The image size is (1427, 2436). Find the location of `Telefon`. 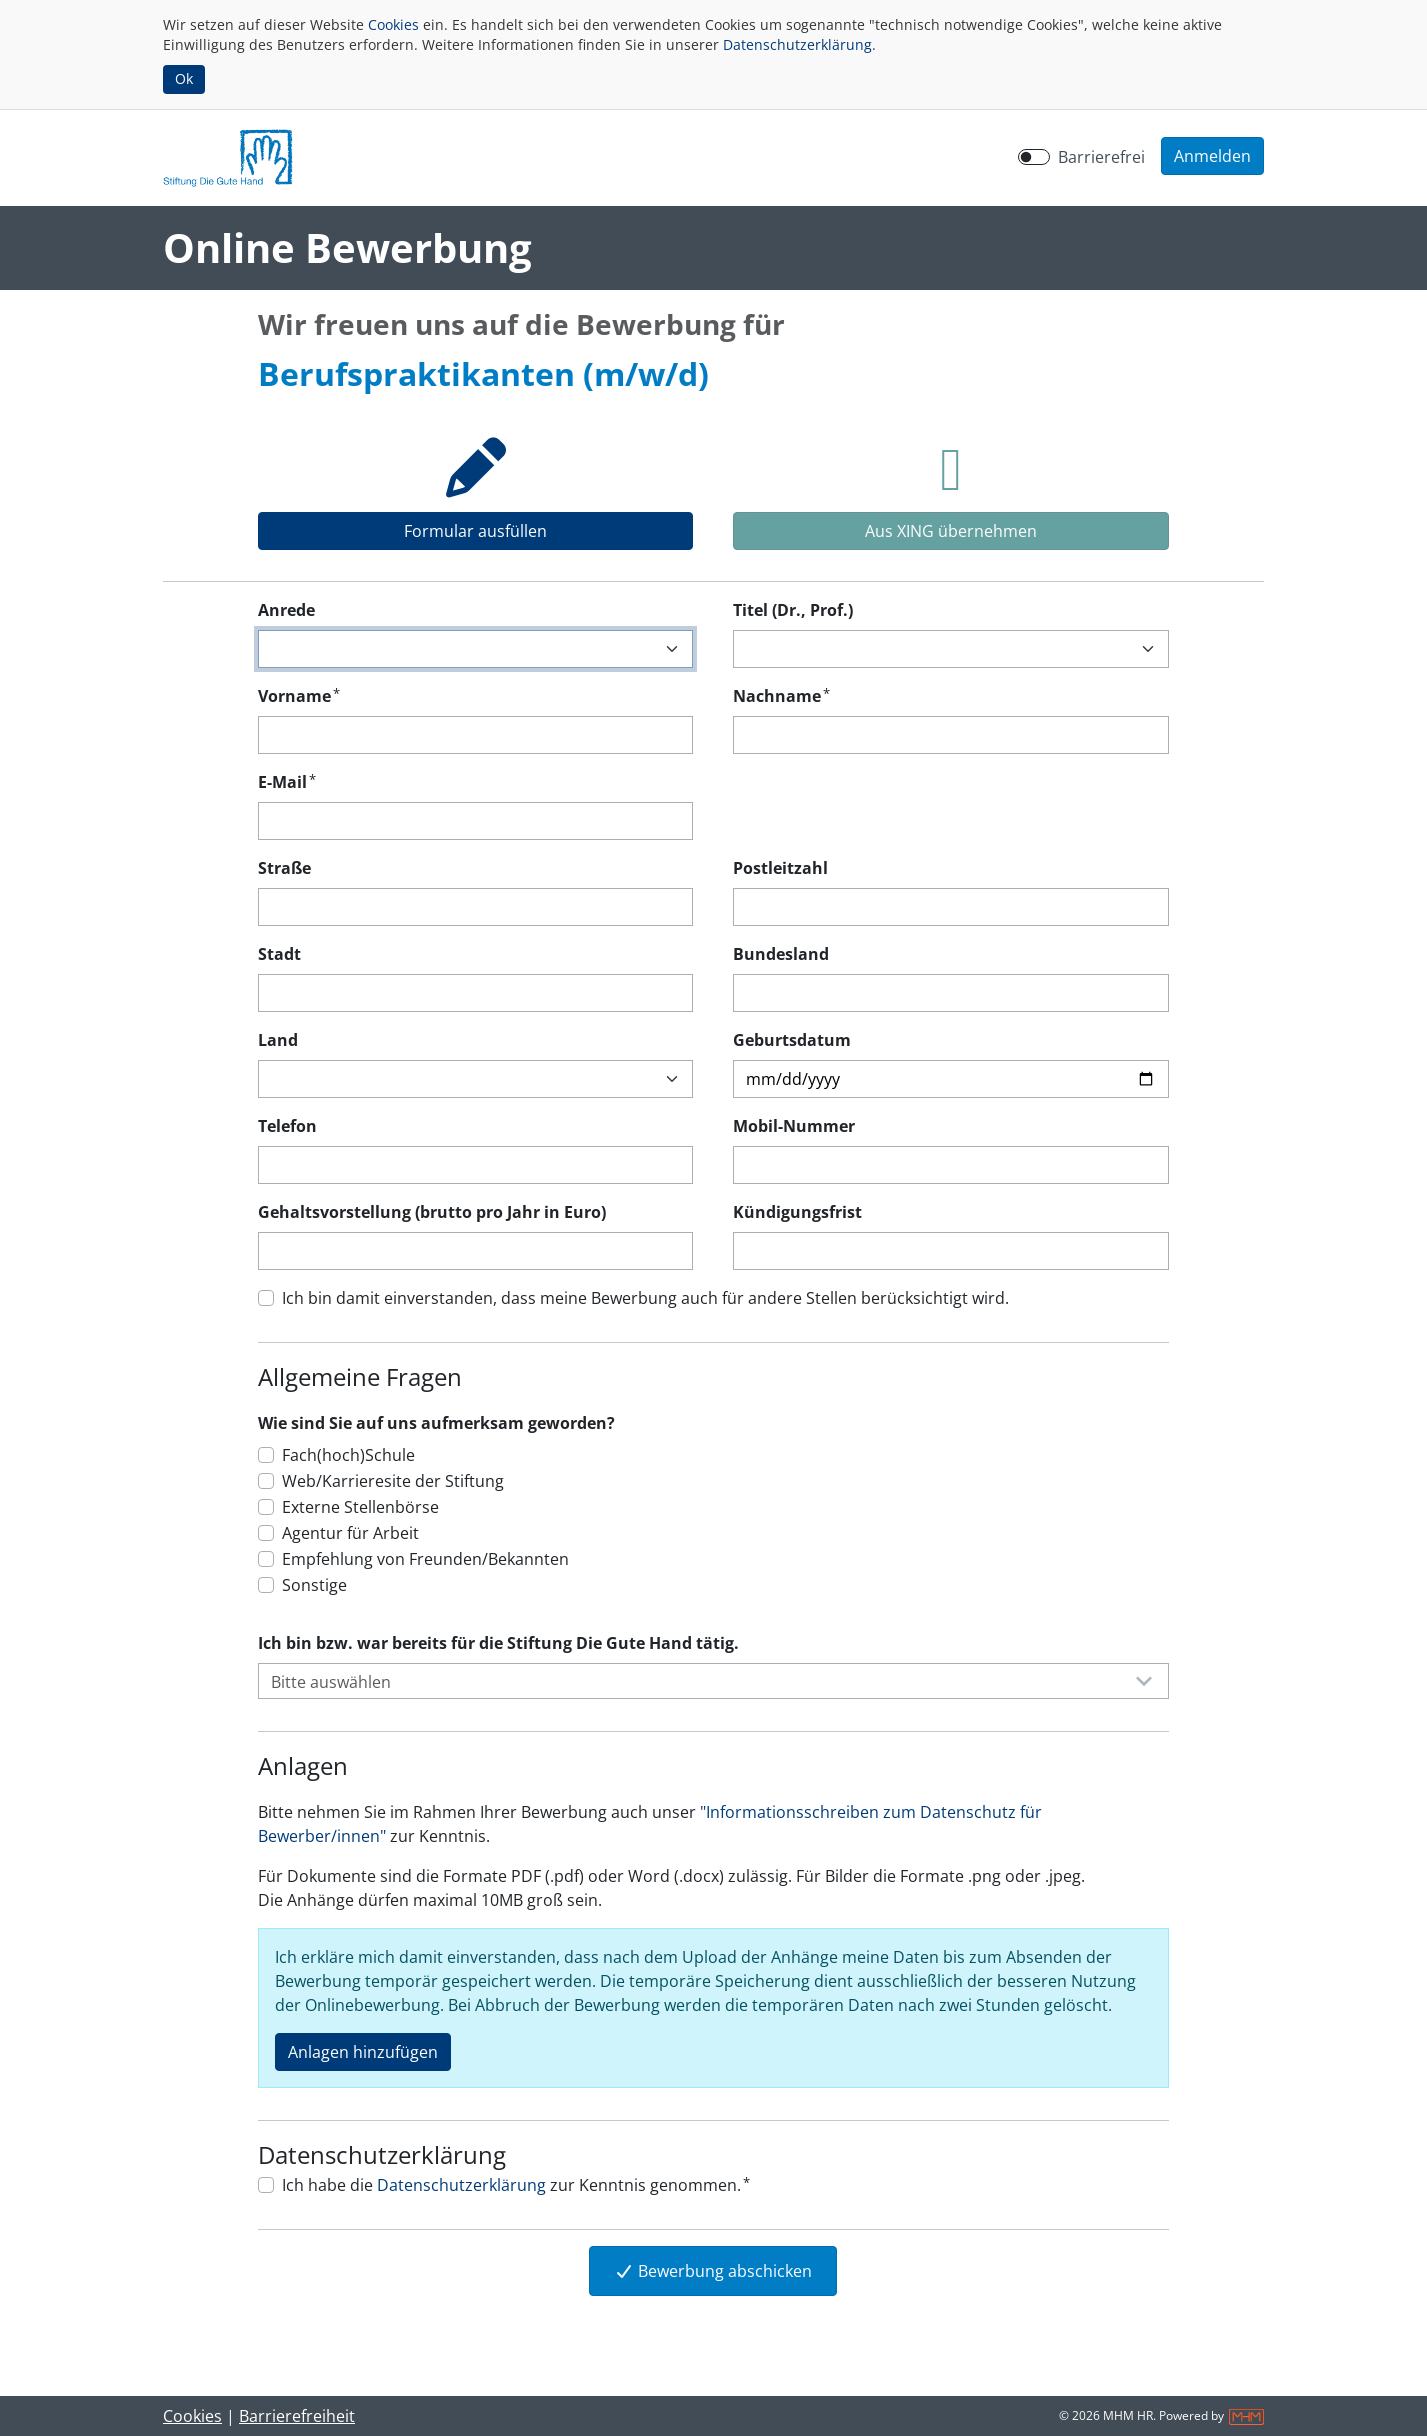

Telefon is located at coordinates (287, 1126).